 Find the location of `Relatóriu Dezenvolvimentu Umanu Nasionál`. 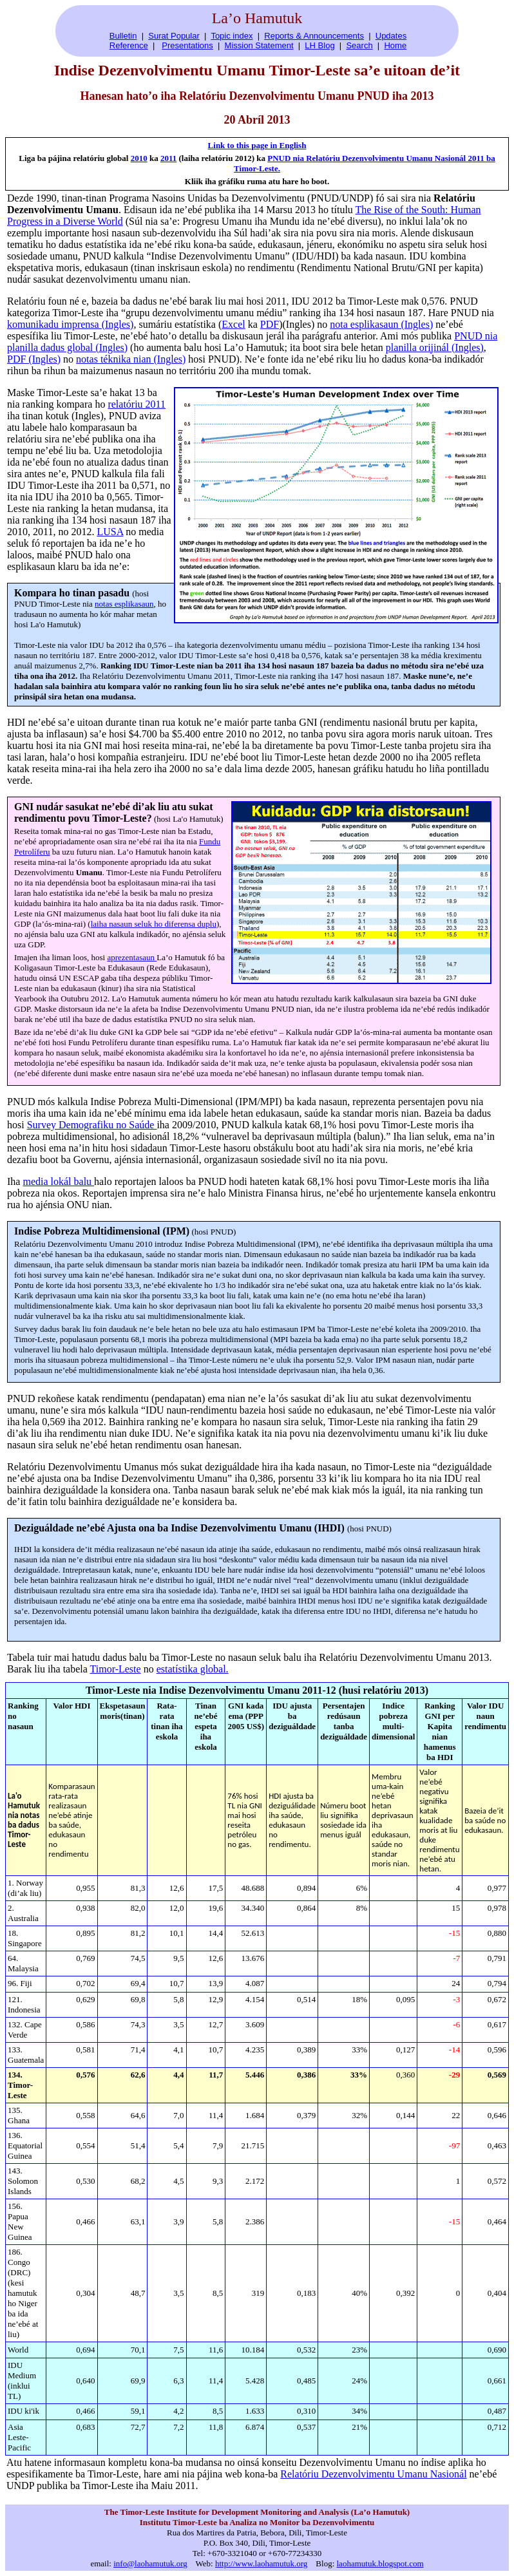

Relatóriu Dezenvolvimentu Umanu Nasionál is located at coordinates (373, 2473).